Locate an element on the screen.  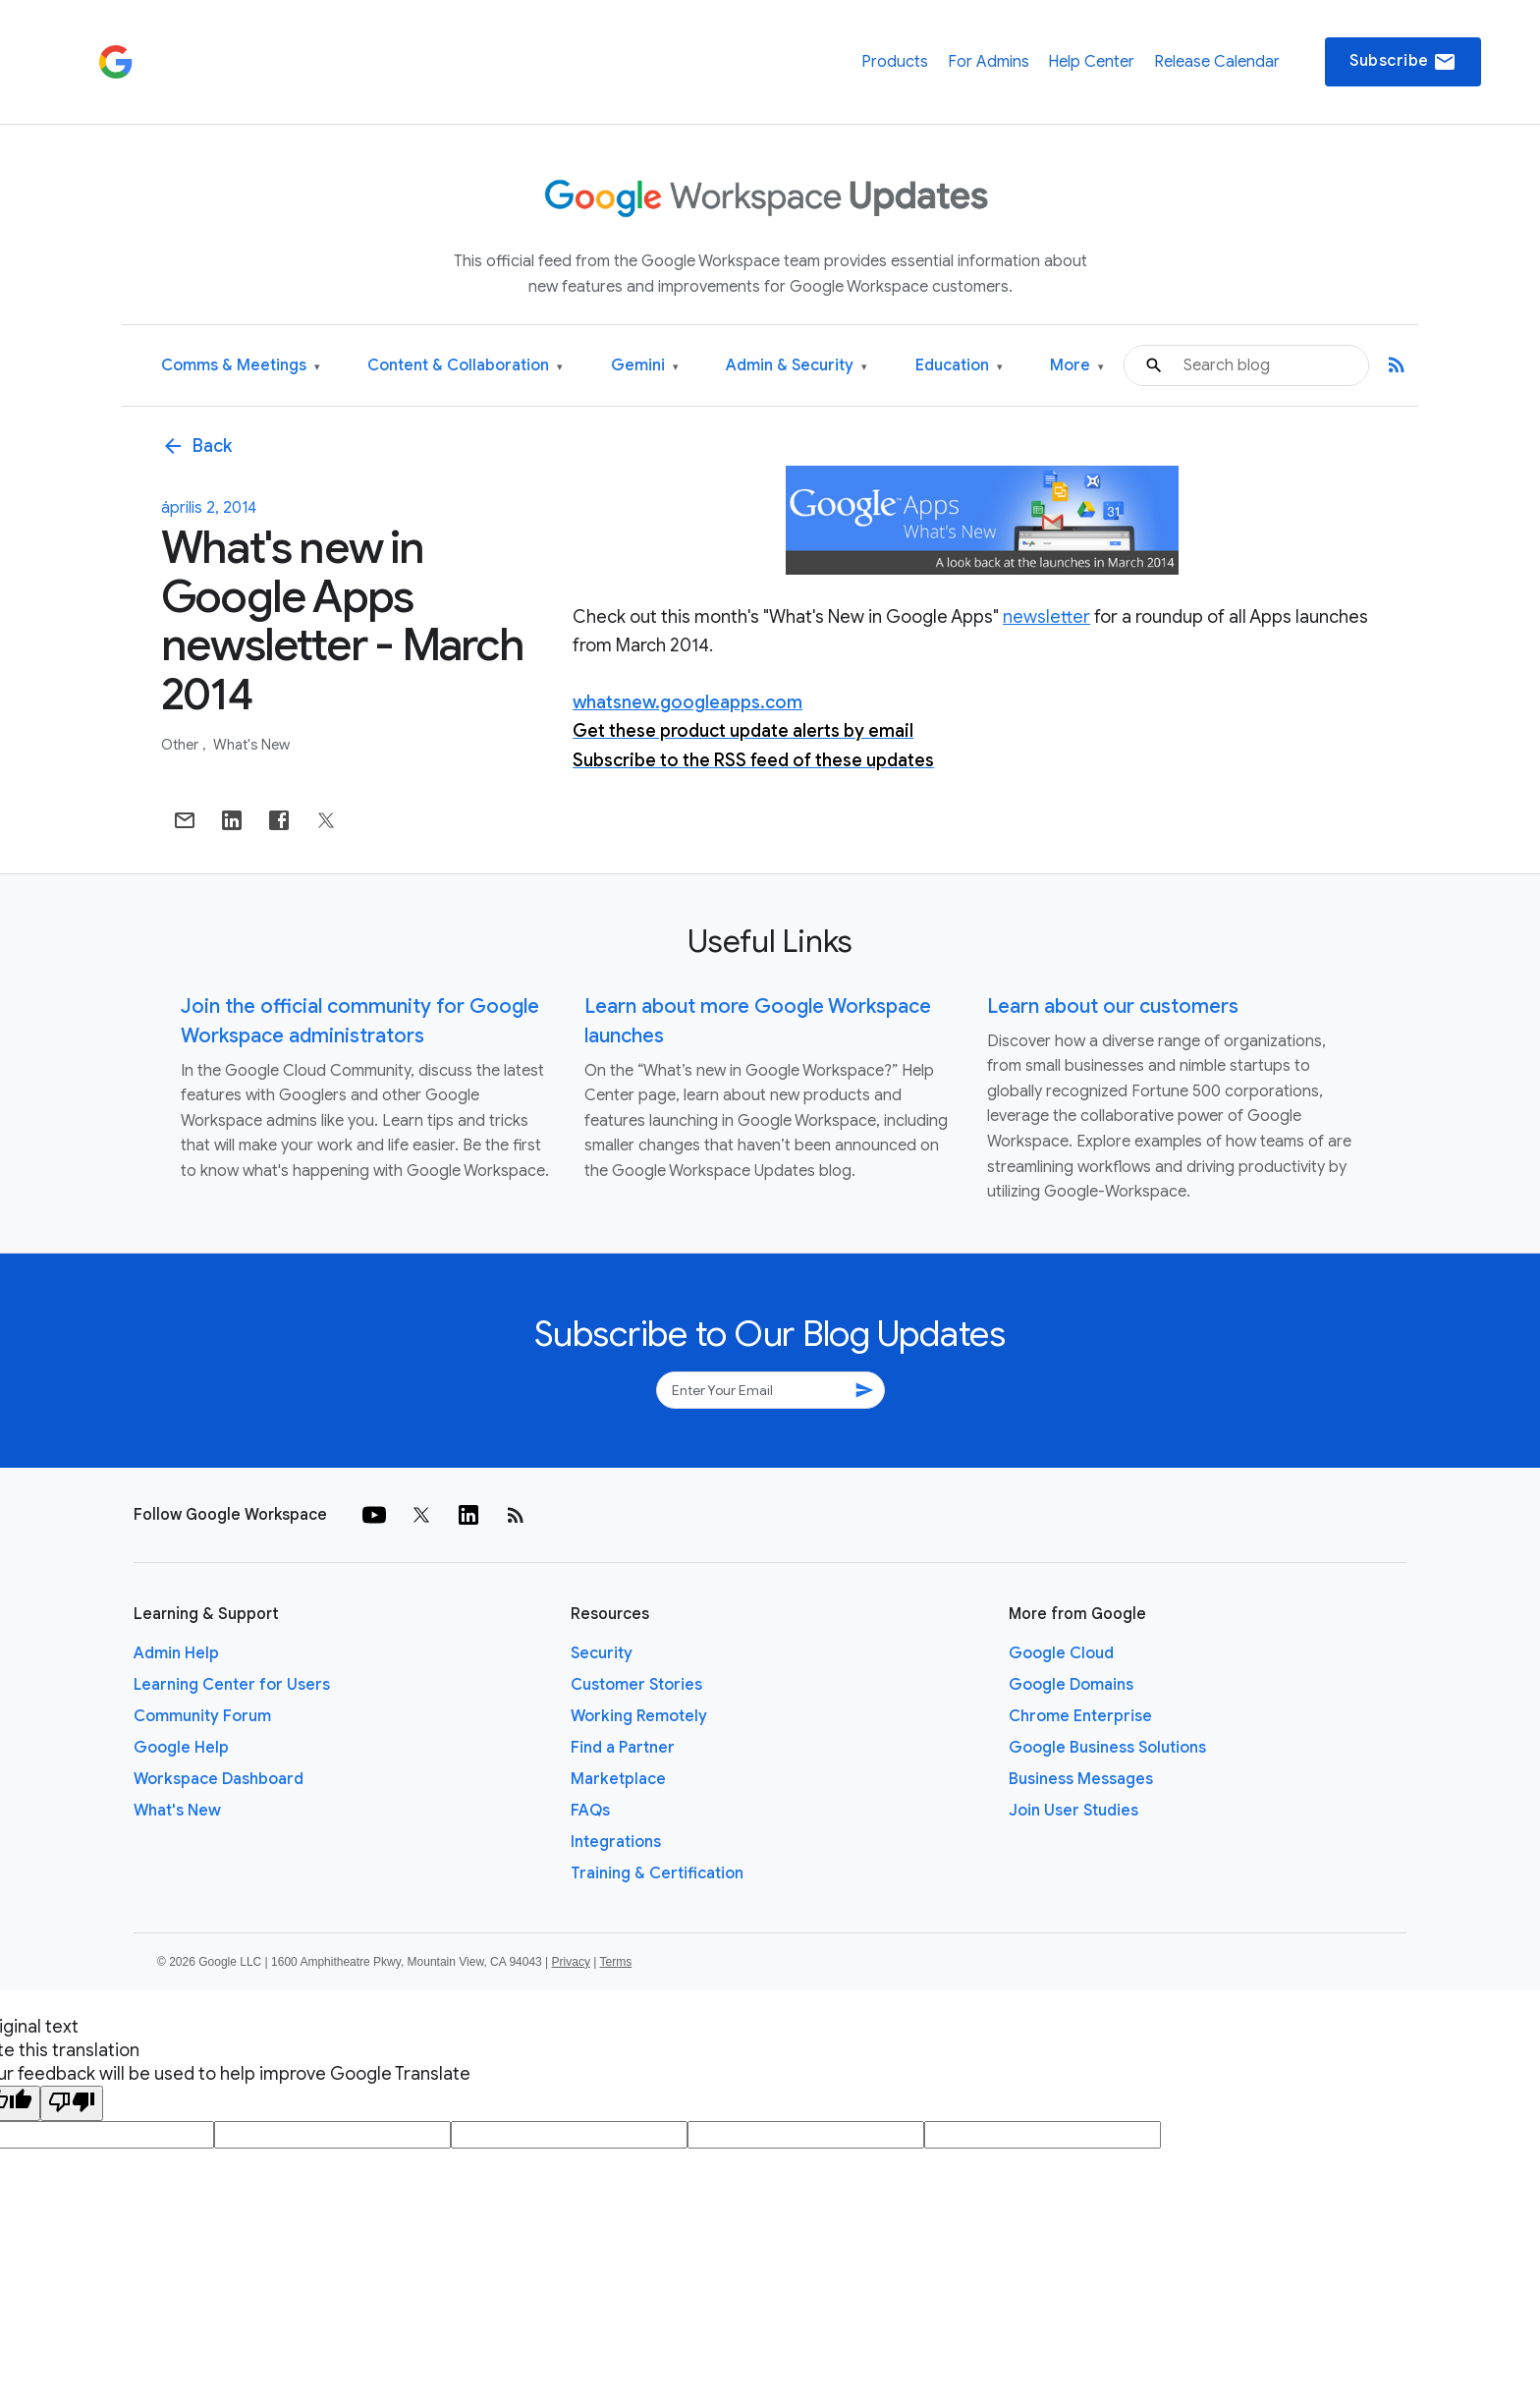
Other is located at coordinates (181, 745).